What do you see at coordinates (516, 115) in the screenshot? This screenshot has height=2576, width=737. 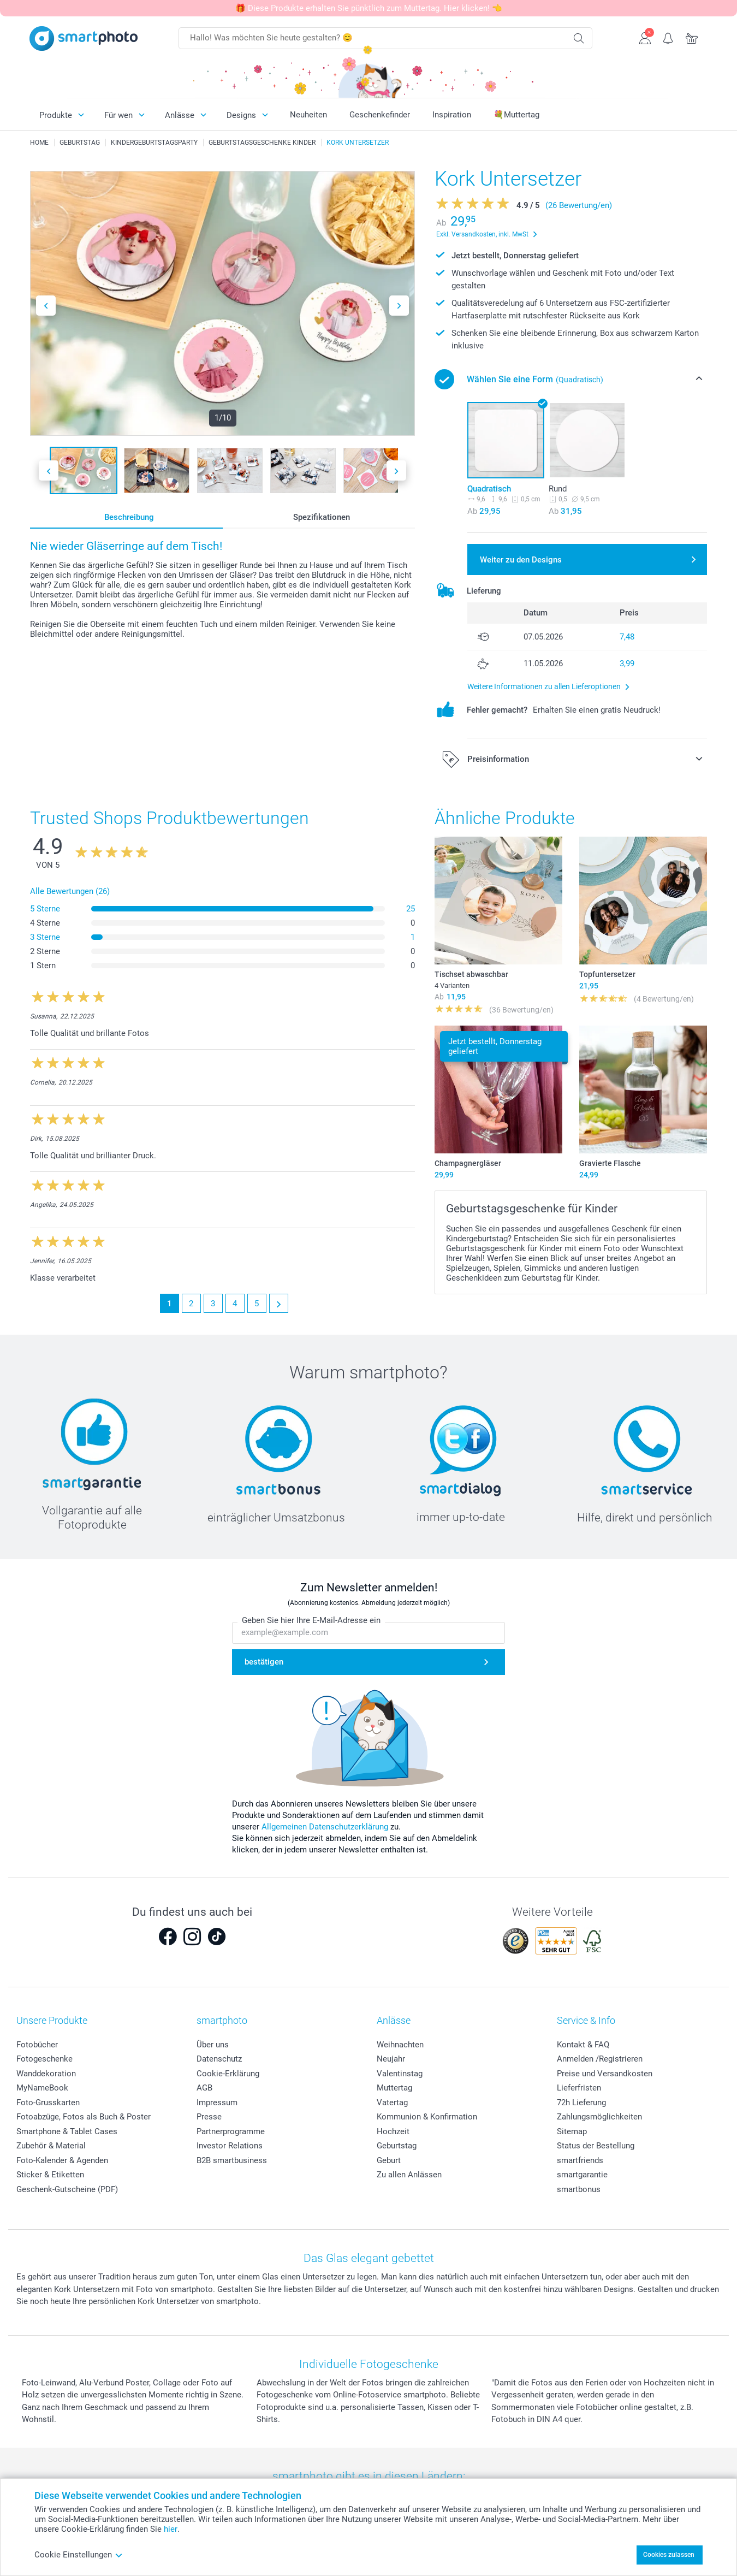 I see `💐Muttertag` at bounding box center [516, 115].